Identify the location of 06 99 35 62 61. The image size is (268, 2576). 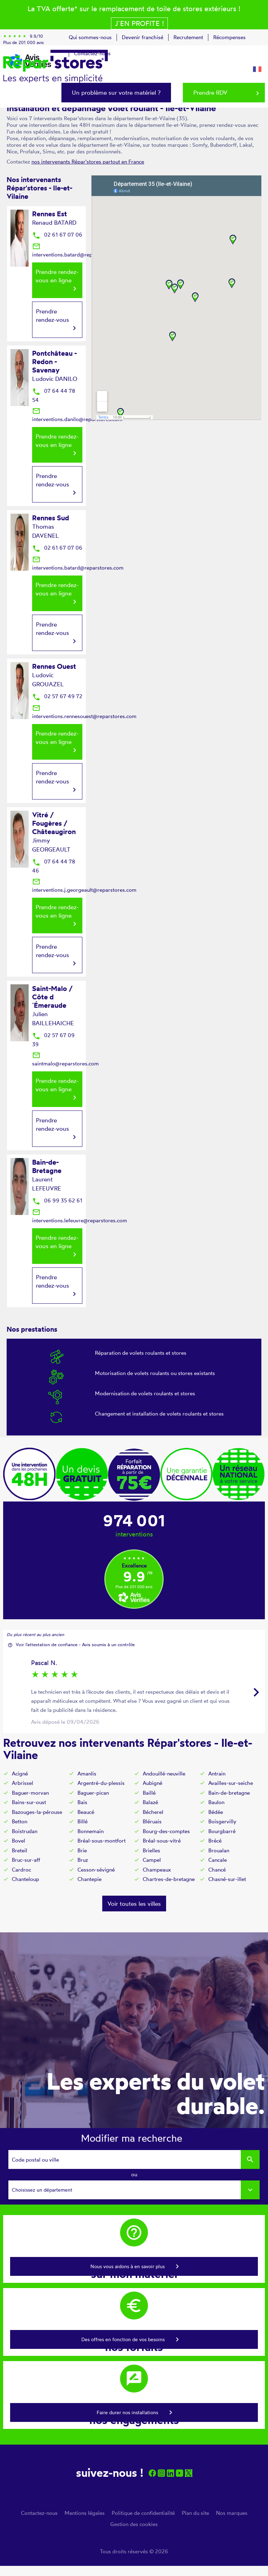
(57, 1200).